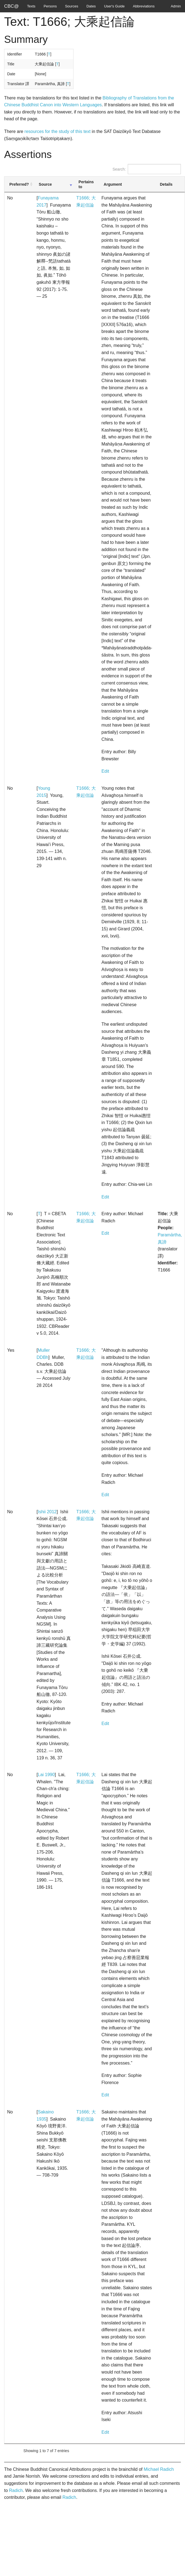 The height and width of the screenshot is (2576, 185). What do you see at coordinates (11, 6) in the screenshot?
I see `CBC@` at bounding box center [11, 6].